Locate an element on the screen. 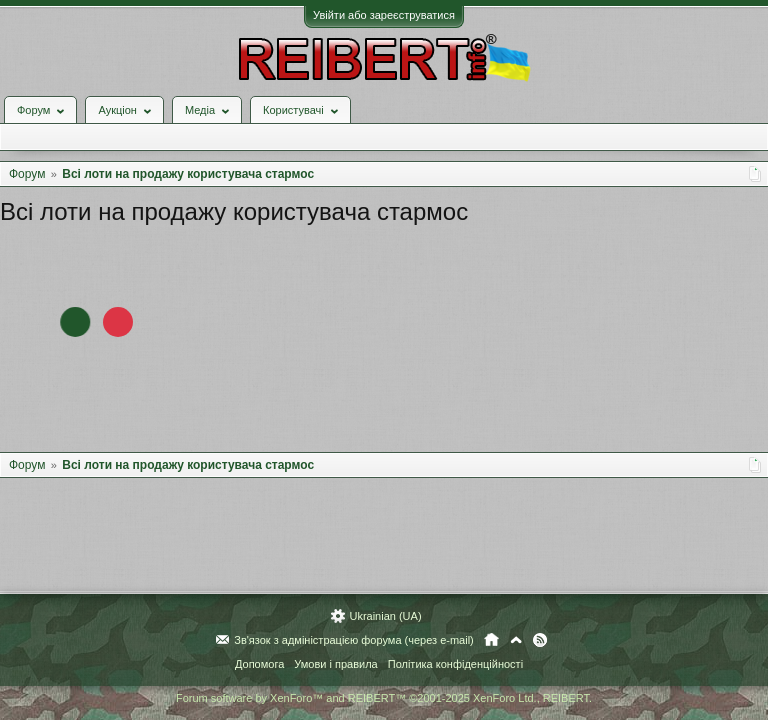 Image resolution: width=768 pixels, height=720 pixels. Увійти або зареєструватися is located at coordinates (384, 15).